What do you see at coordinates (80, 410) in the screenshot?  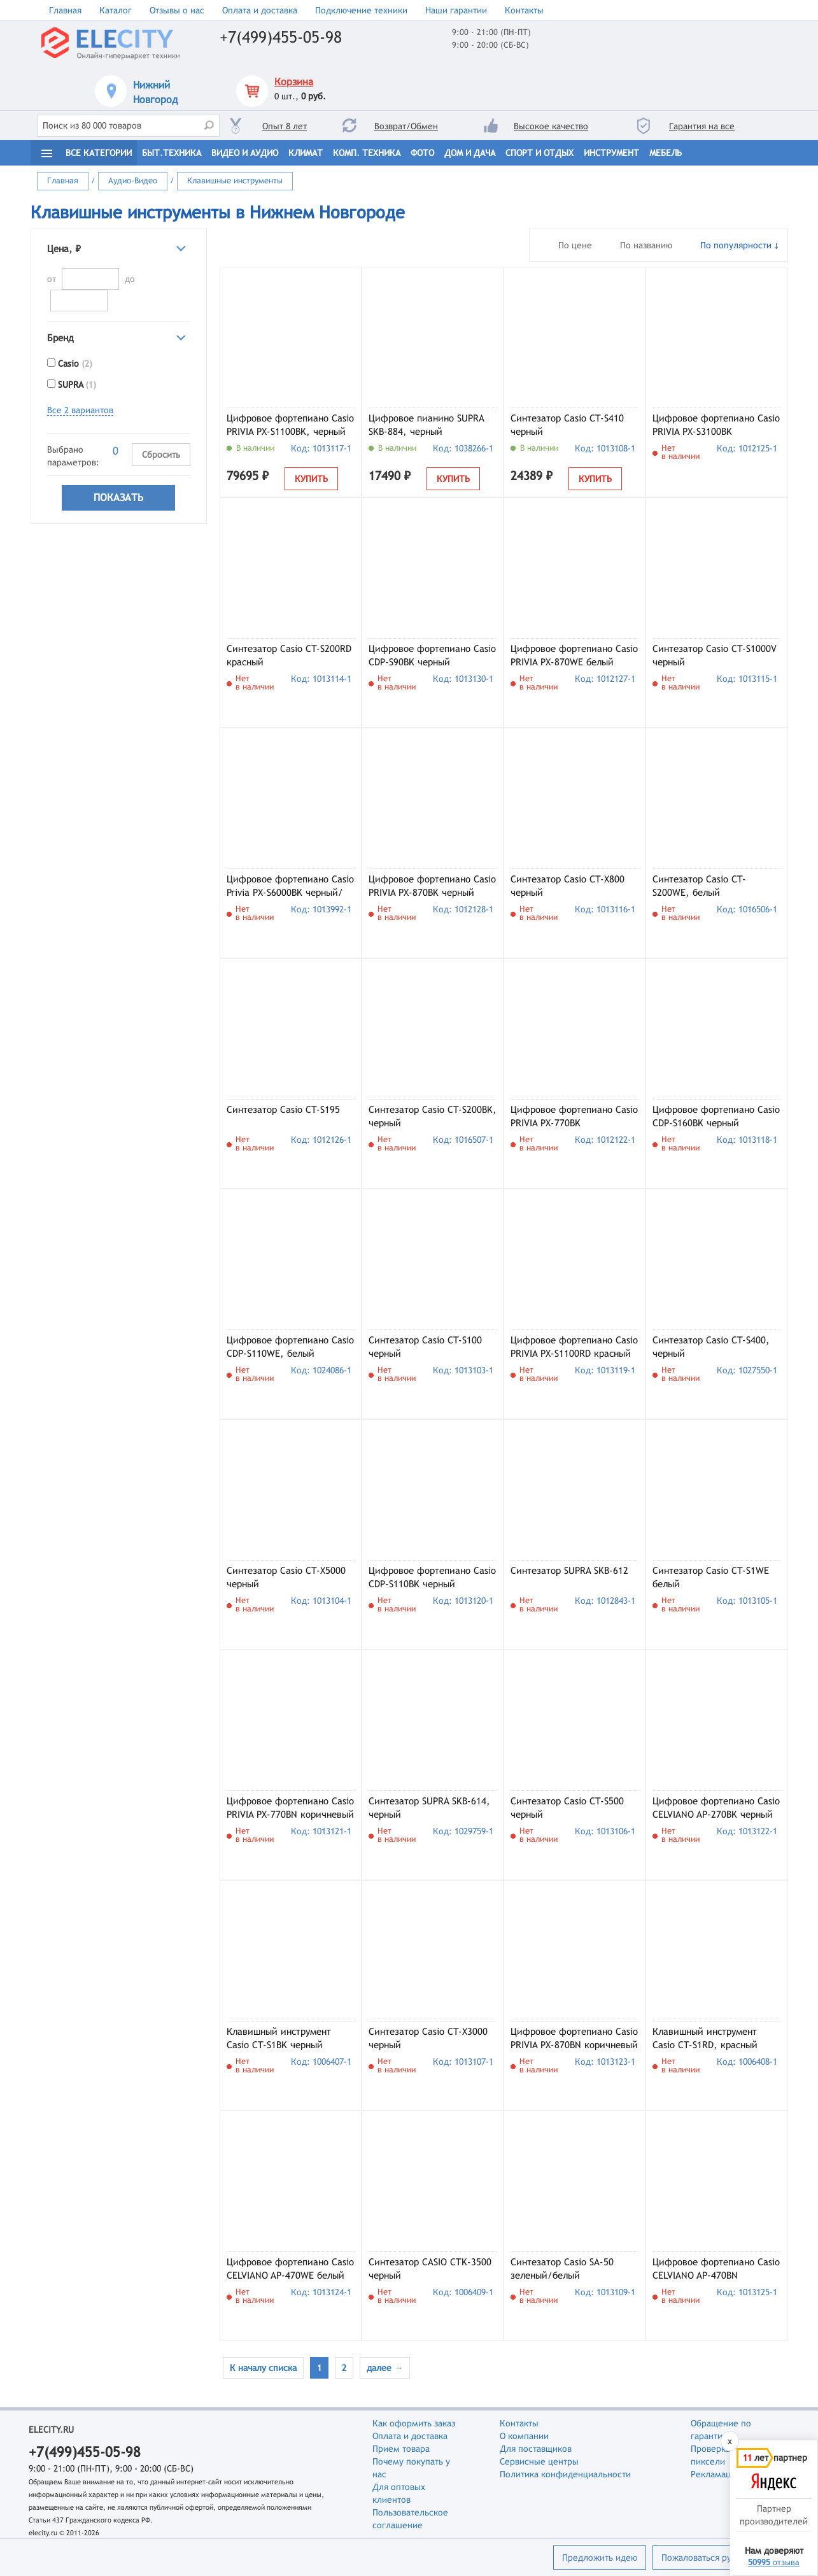 I see `Все 2 вариантов` at bounding box center [80, 410].